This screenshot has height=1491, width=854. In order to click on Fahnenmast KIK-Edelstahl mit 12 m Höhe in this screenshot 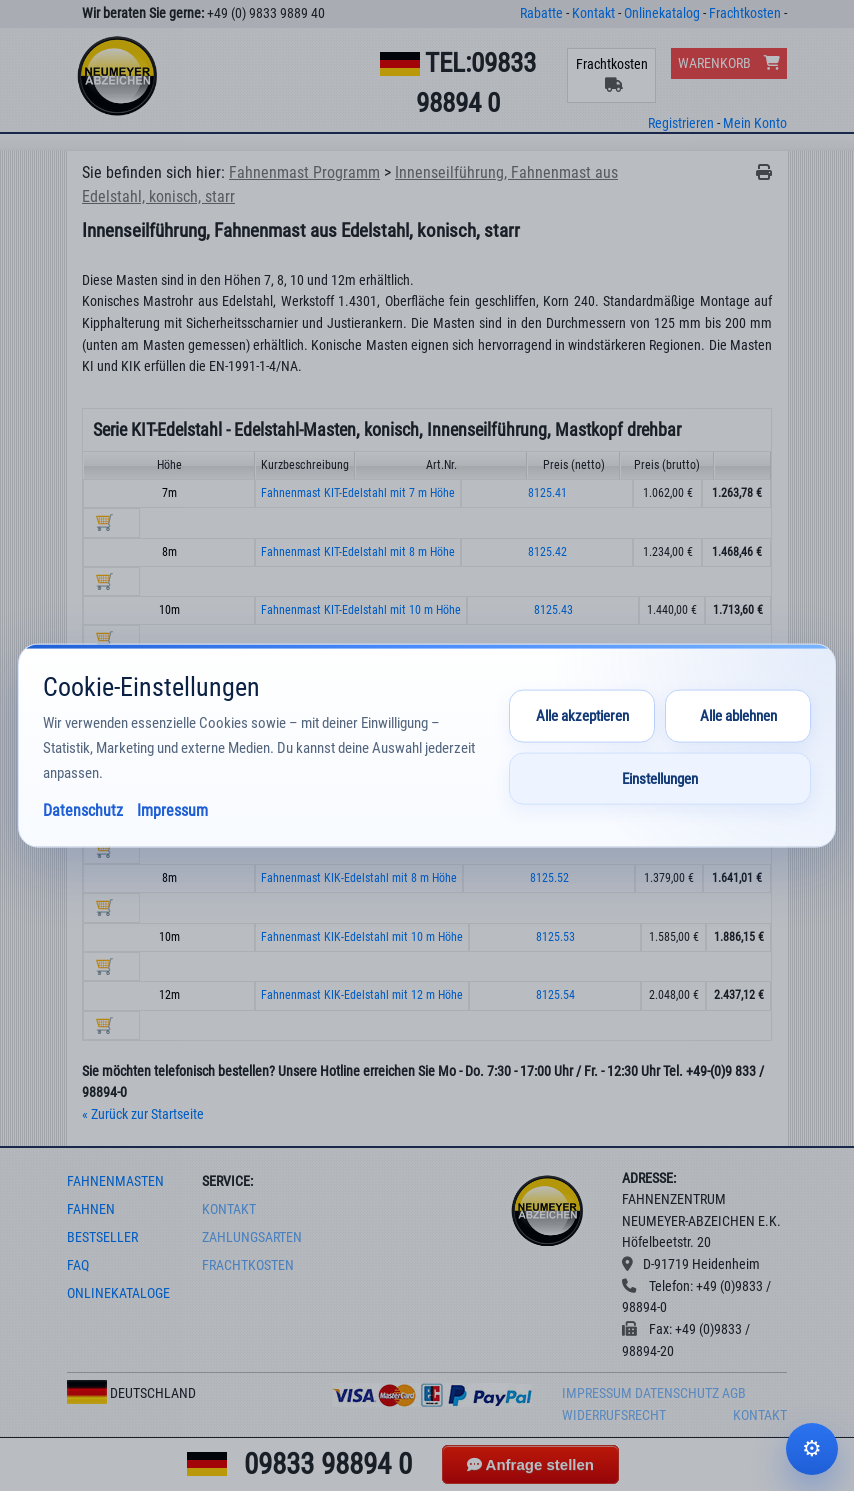, I will do `click(362, 995)`.